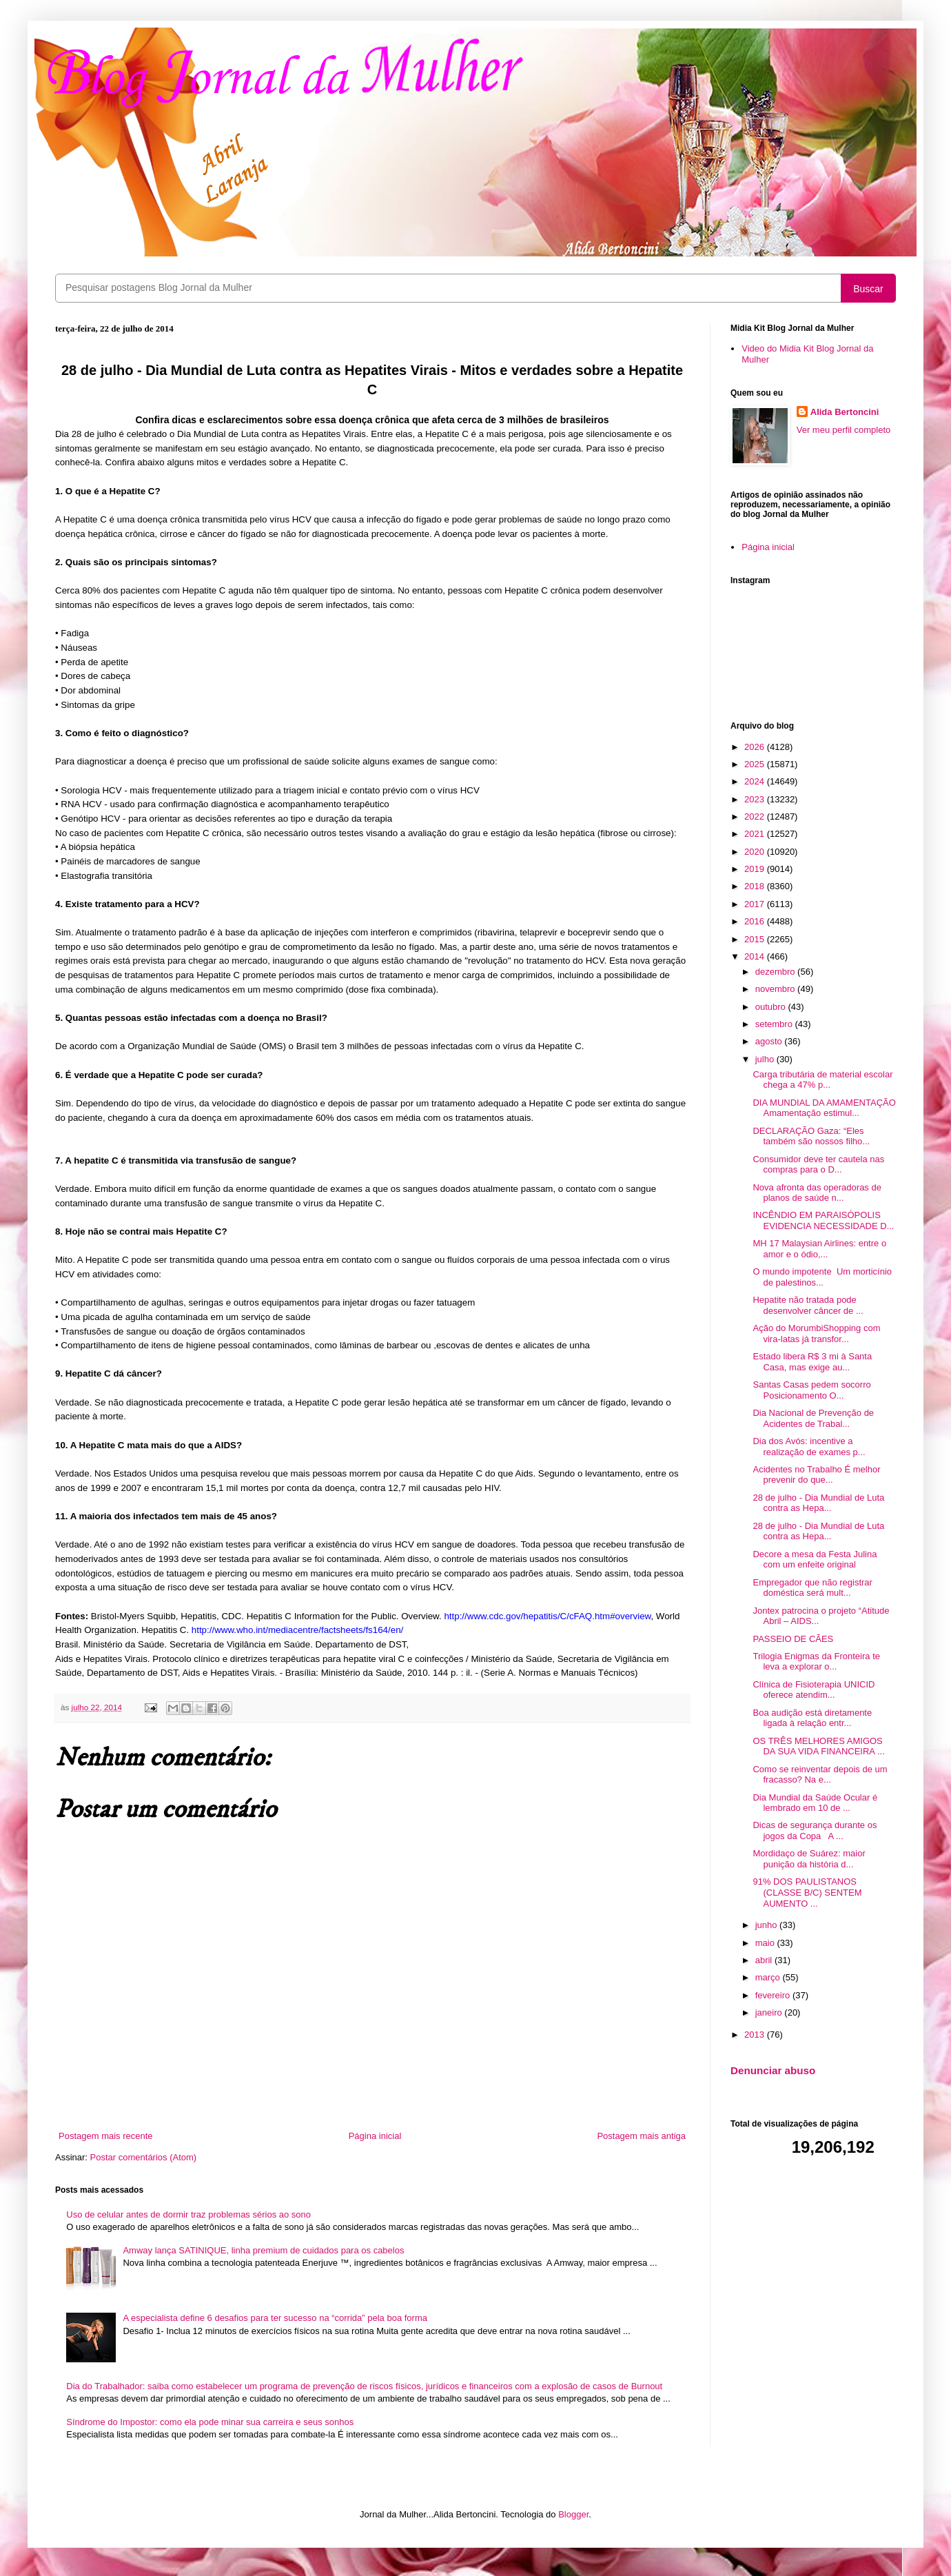 This screenshot has width=951, height=2576. Describe the element at coordinates (765, 1960) in the screenshot. I see `abril` at that location.